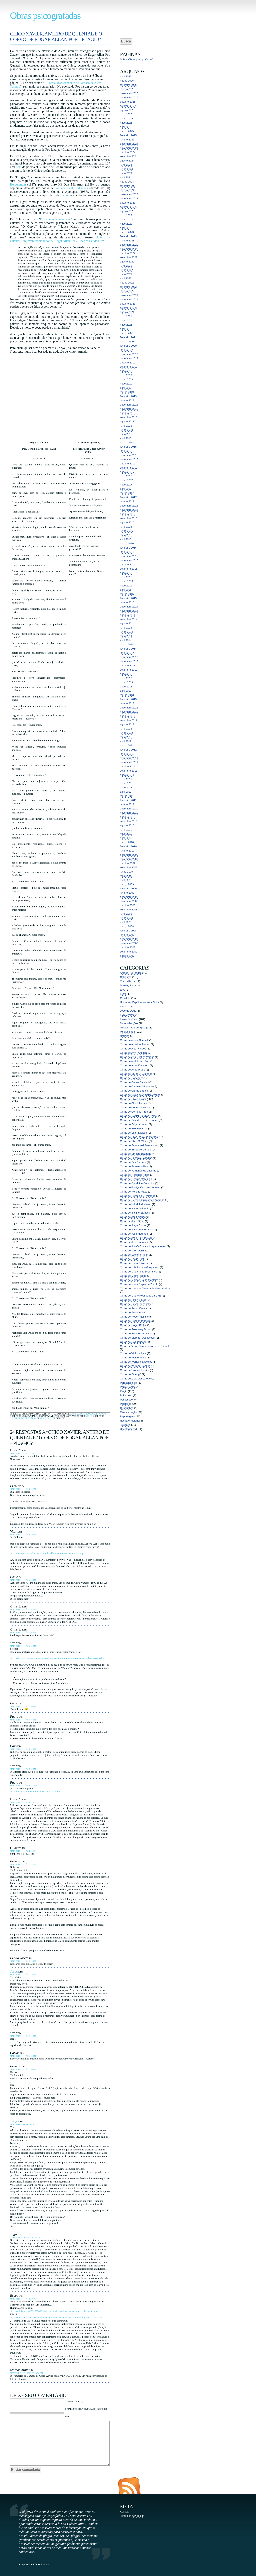 The height and width of the screenshot is (2576, 256). What do you see at coordinates (136, 1237) in the screenshot?
I see `Obras de José Raul Teixeira` at bounding box center [136, 1237].